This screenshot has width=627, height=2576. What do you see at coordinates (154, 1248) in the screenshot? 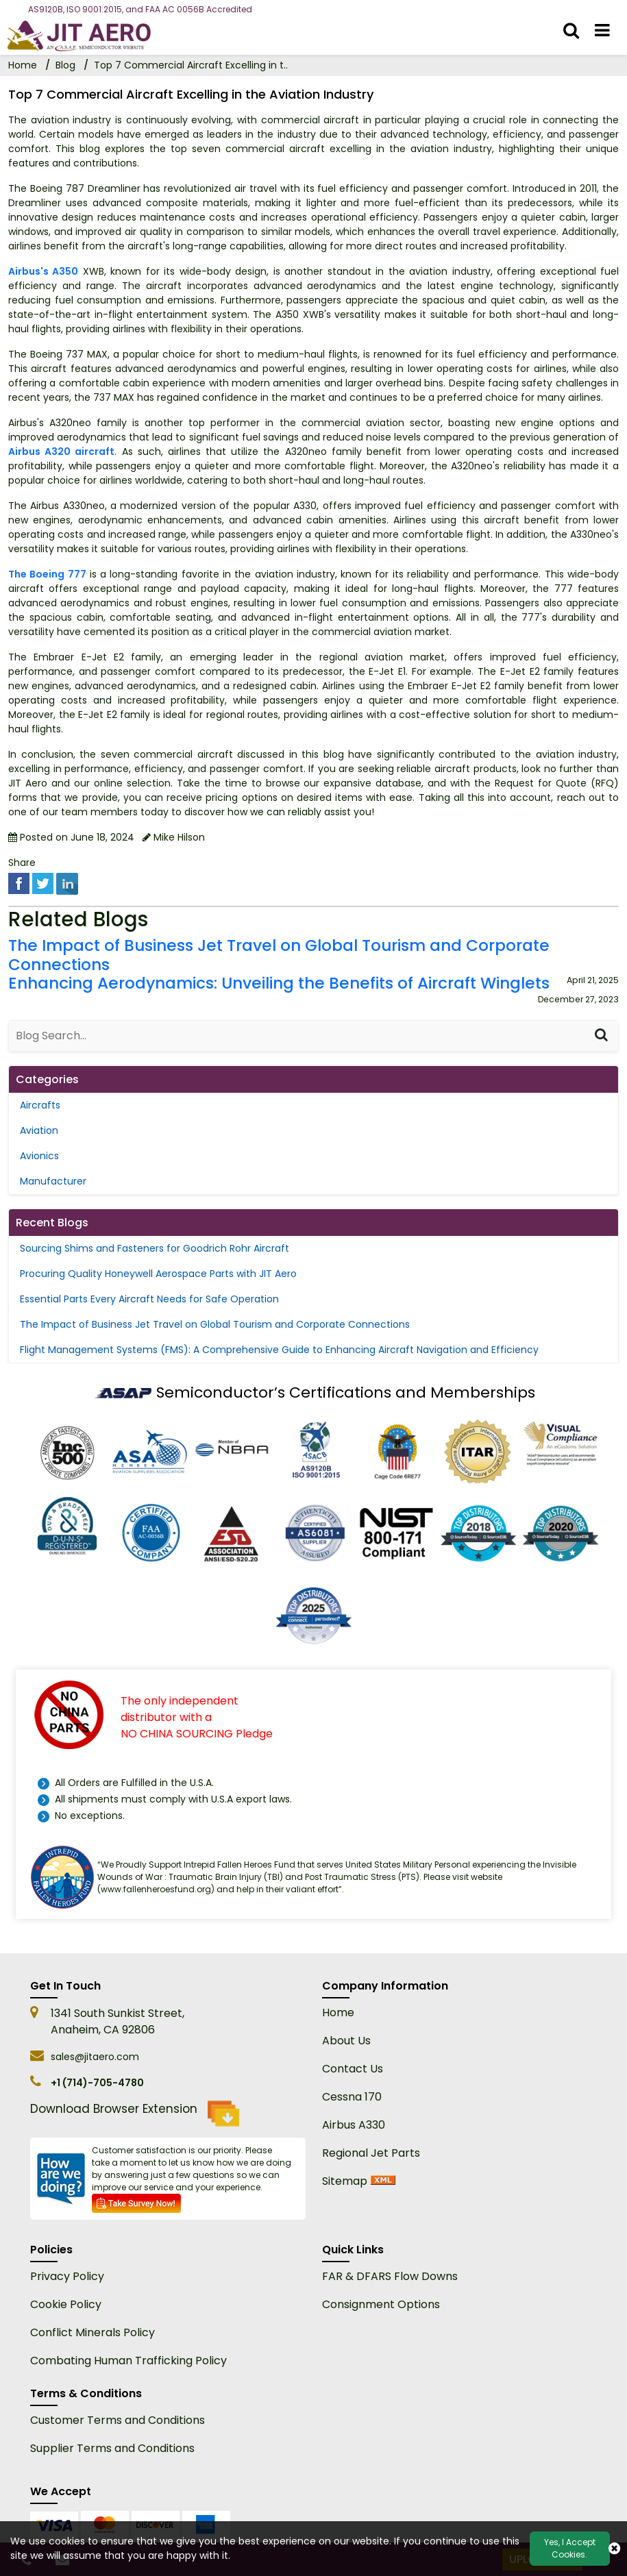
I see `Sourcing Shims and Fasteners for Goodrich Rohr Aircraft` at bounding box center [154, 1248].